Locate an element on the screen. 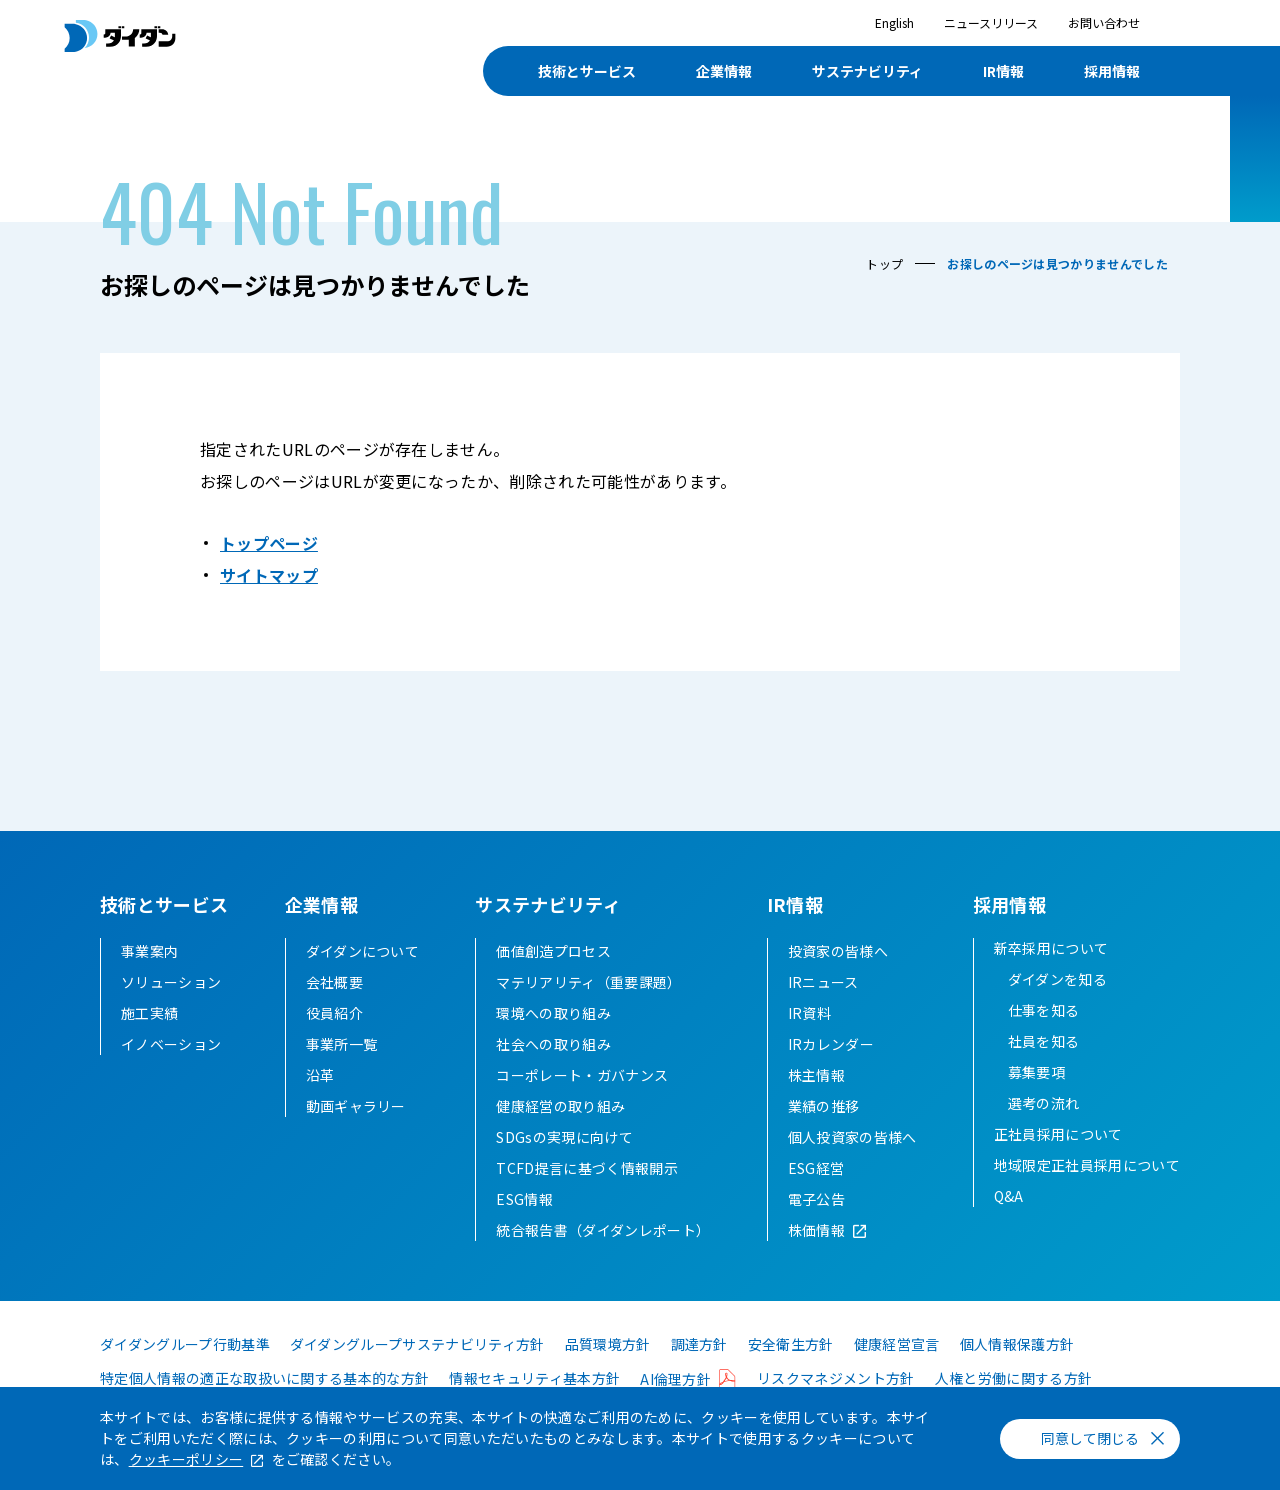 This screenshot has height=1490, width=1280. 事業案内 is located at coordinates (149, 951).